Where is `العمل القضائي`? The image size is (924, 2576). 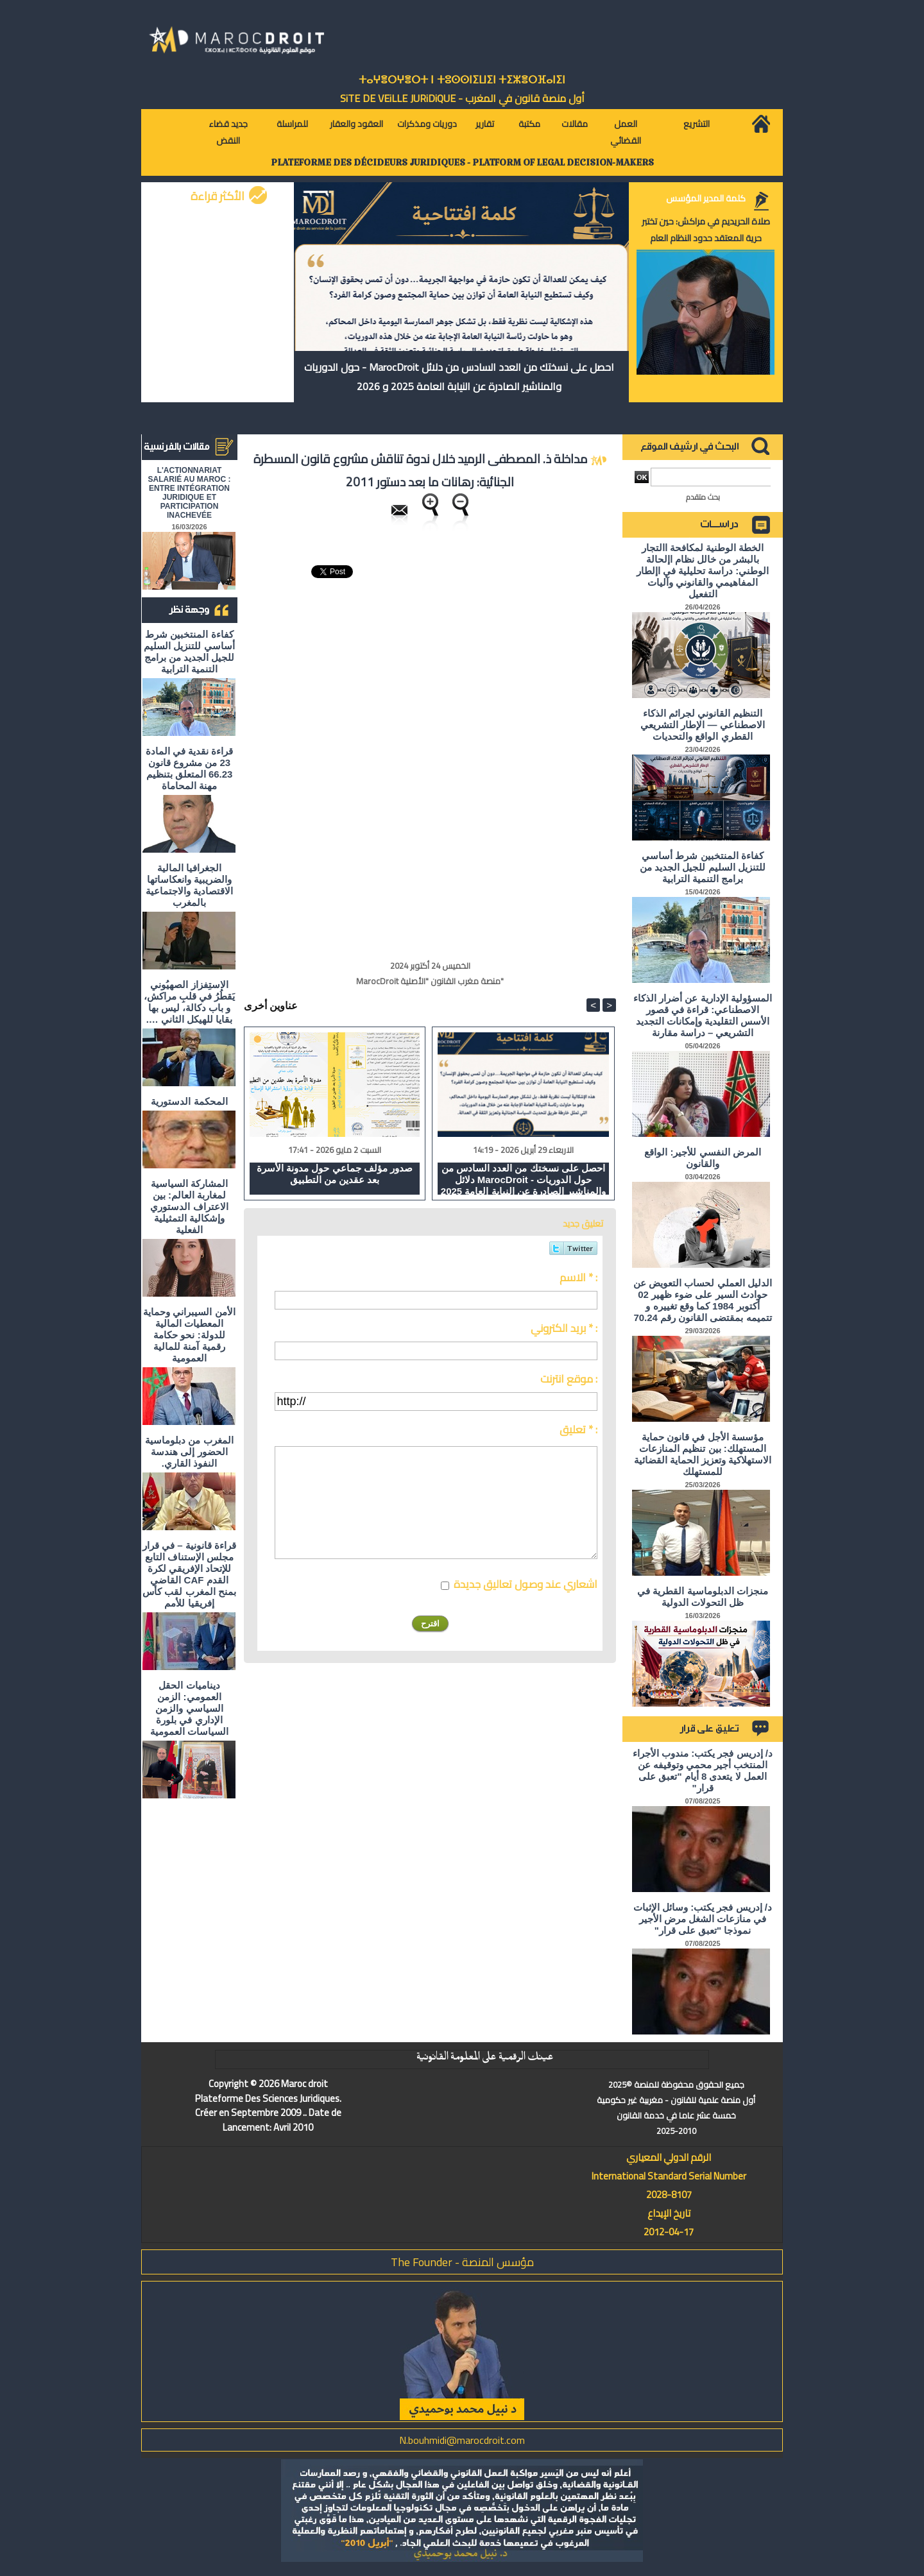
العمل القضائي is located at coordinates (625, 132).